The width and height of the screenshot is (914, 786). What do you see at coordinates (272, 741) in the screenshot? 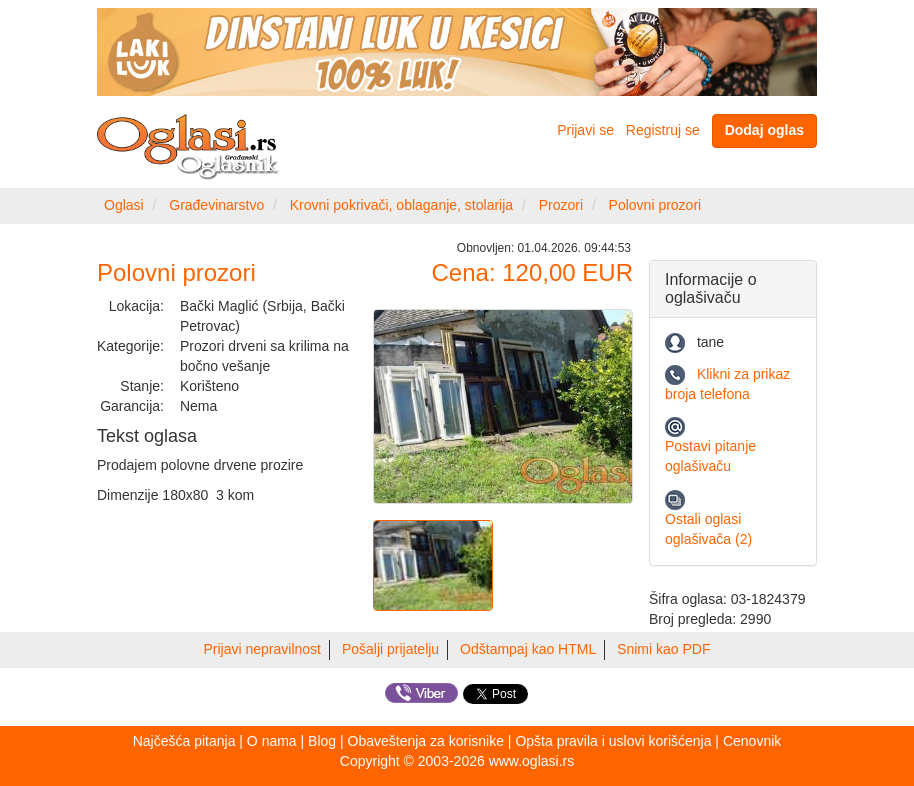
I see `O nama` at bounding box center [272, 741].